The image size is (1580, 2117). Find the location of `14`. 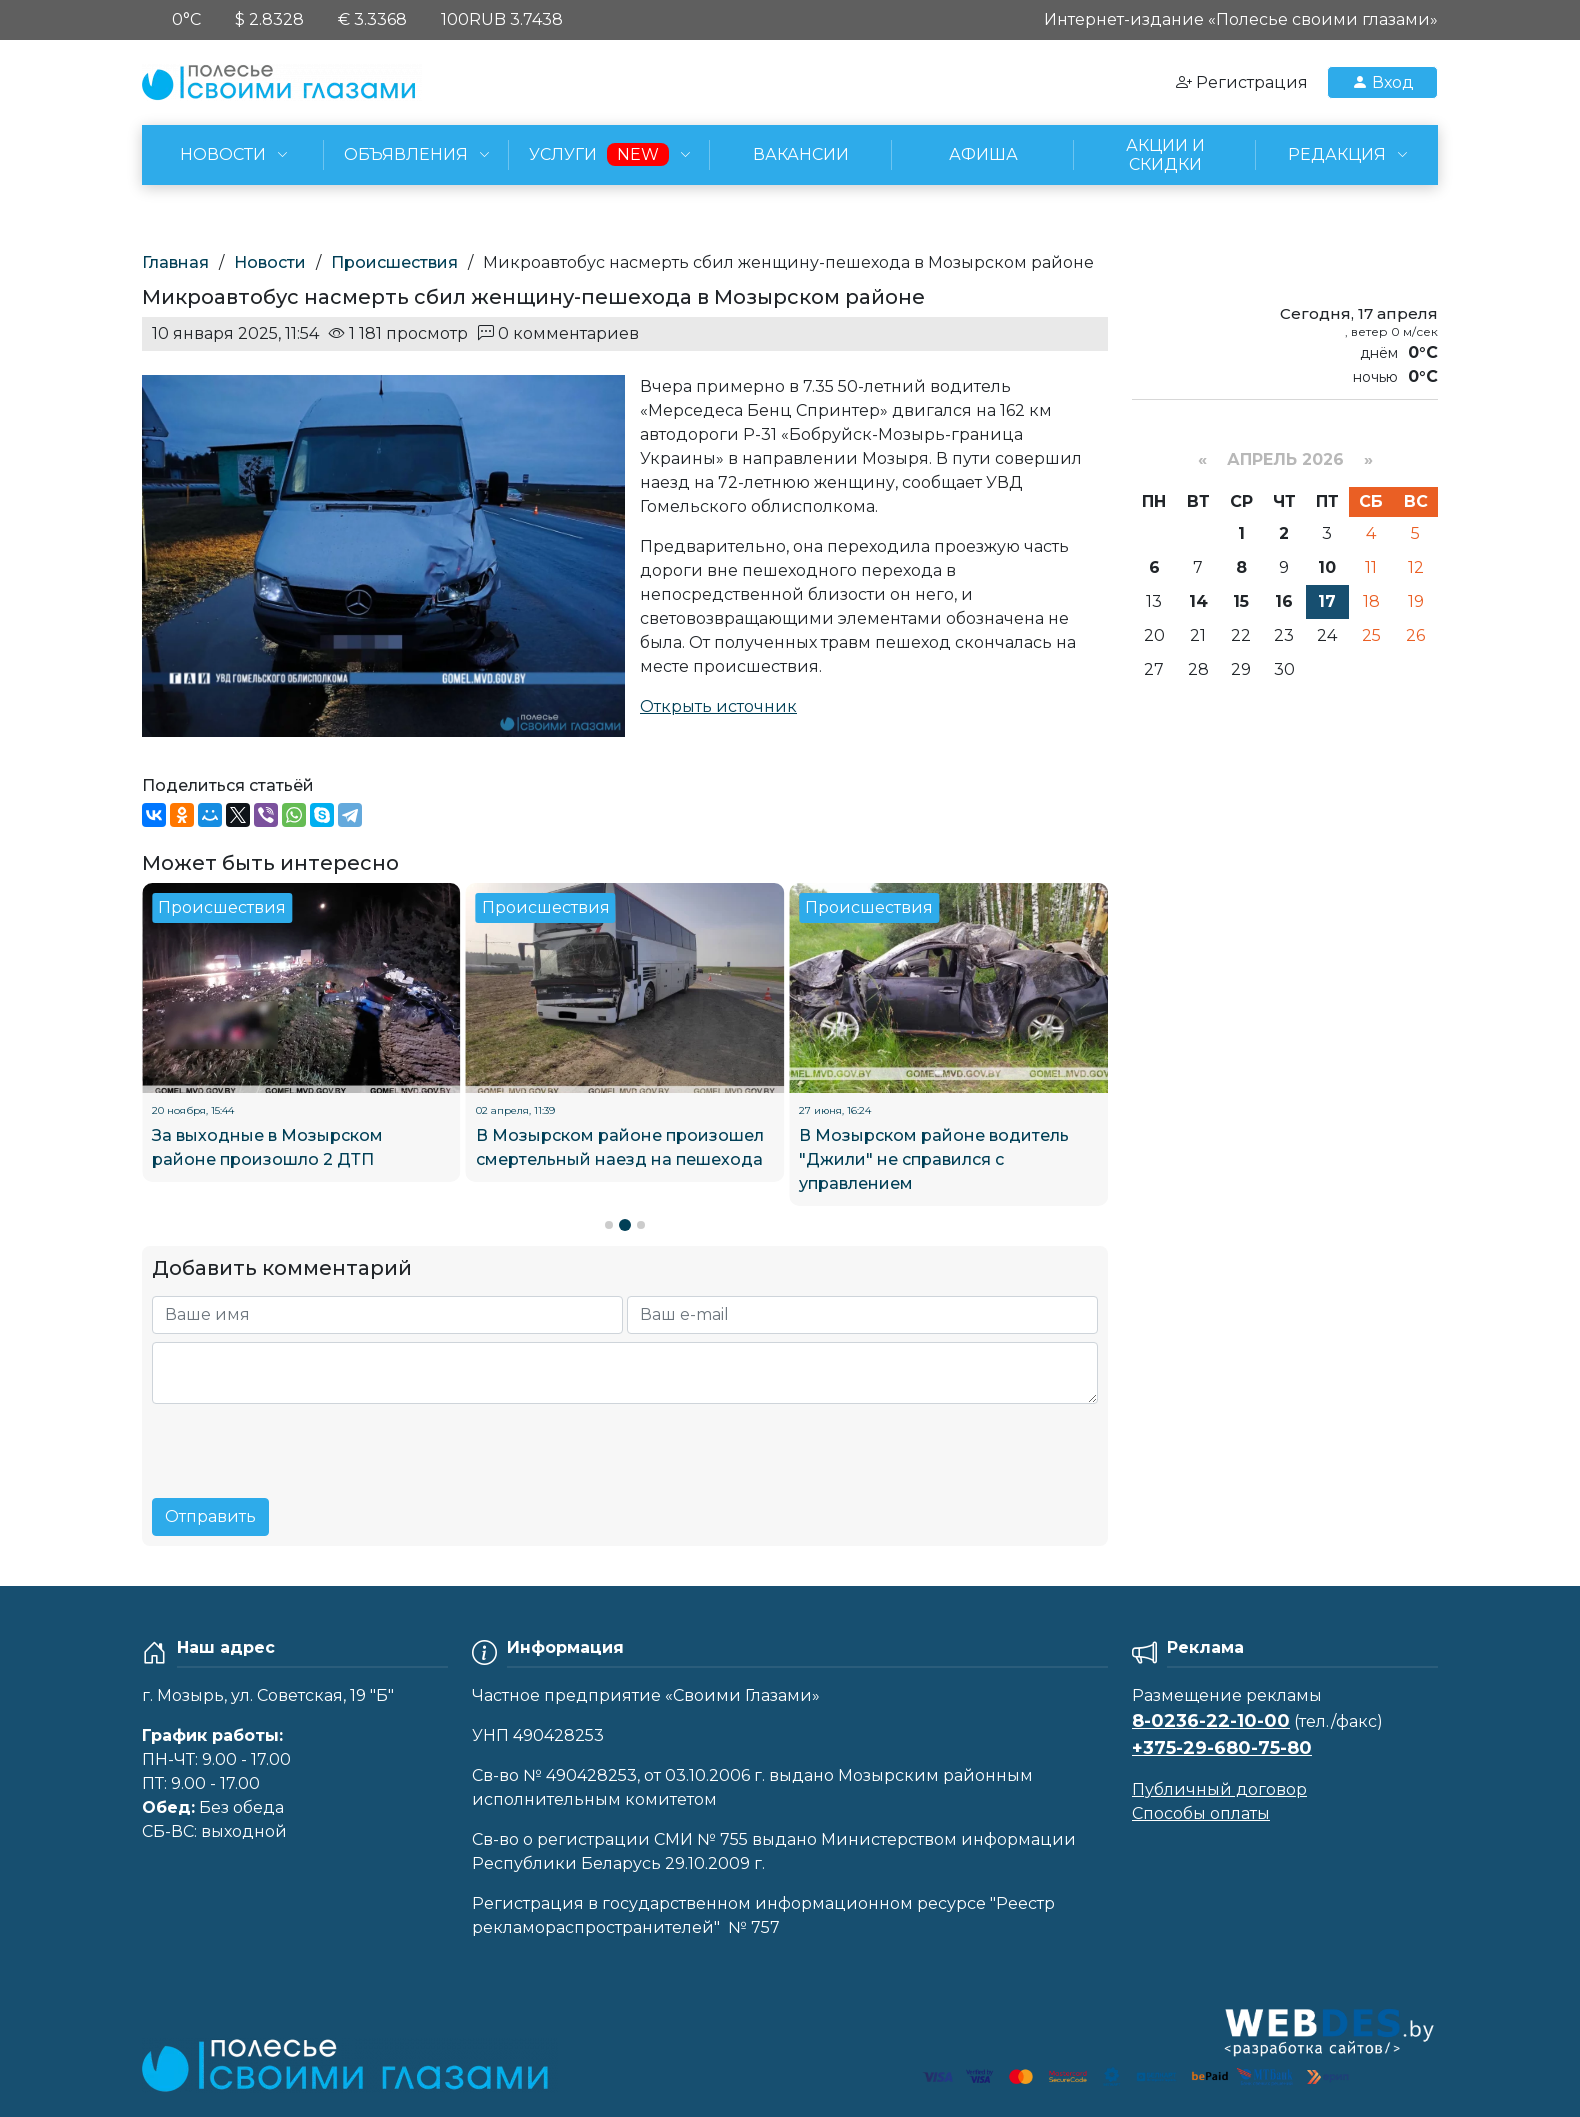

14 is located at coordinates (1198, 601).